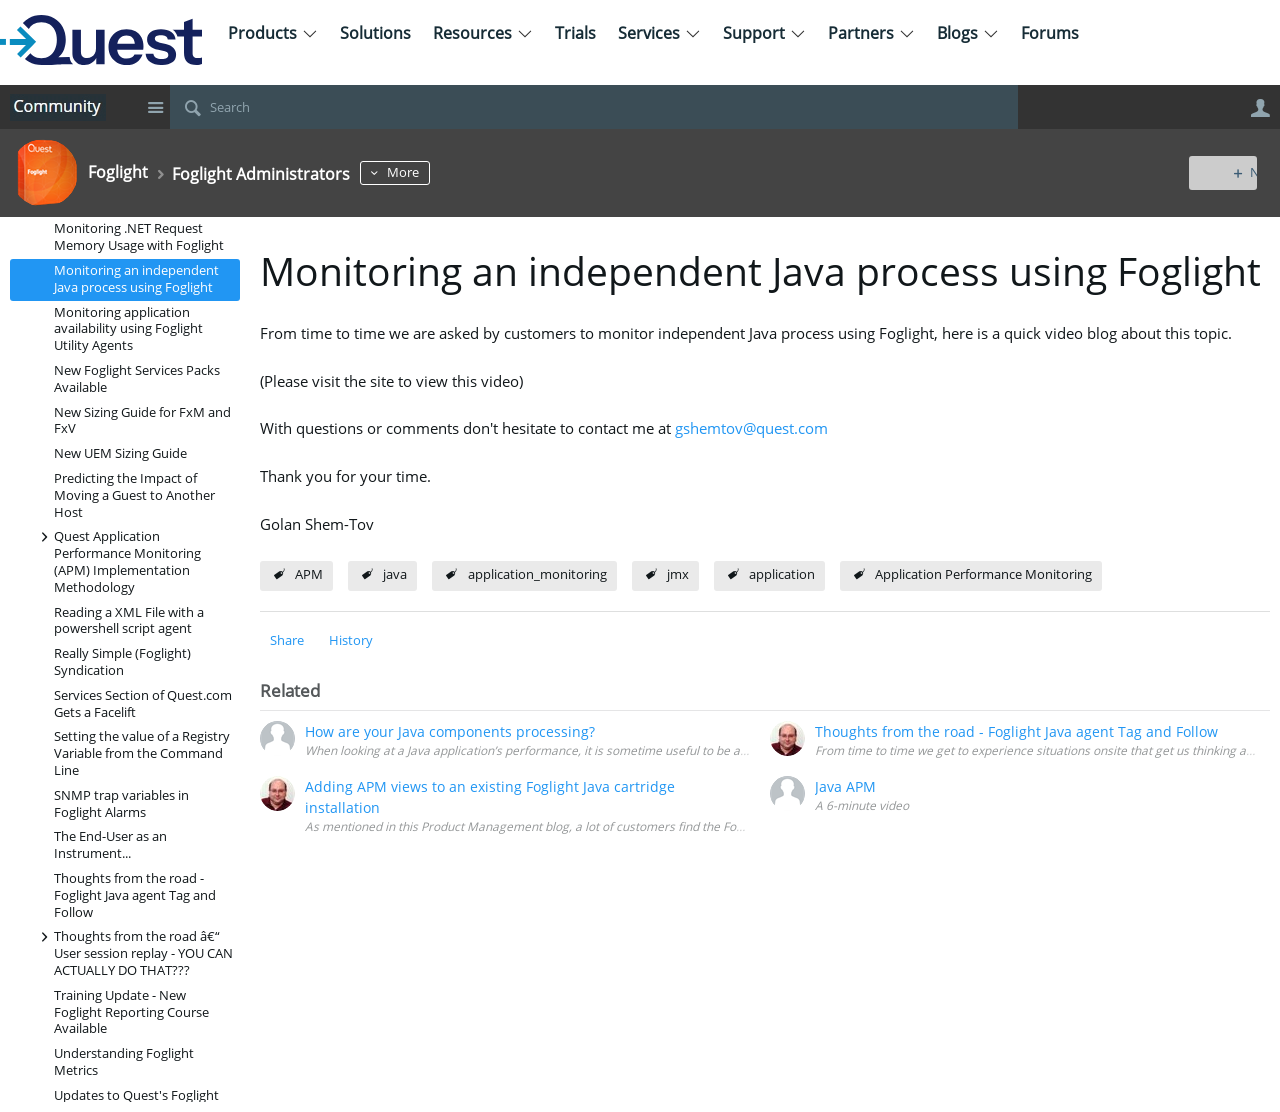 This screenshot has width=1280, height=1112. What do you see at coordinates (110, 845) in the screenshot?
I see `The End-User as an Instrument...` at bounding box center [110, 845].